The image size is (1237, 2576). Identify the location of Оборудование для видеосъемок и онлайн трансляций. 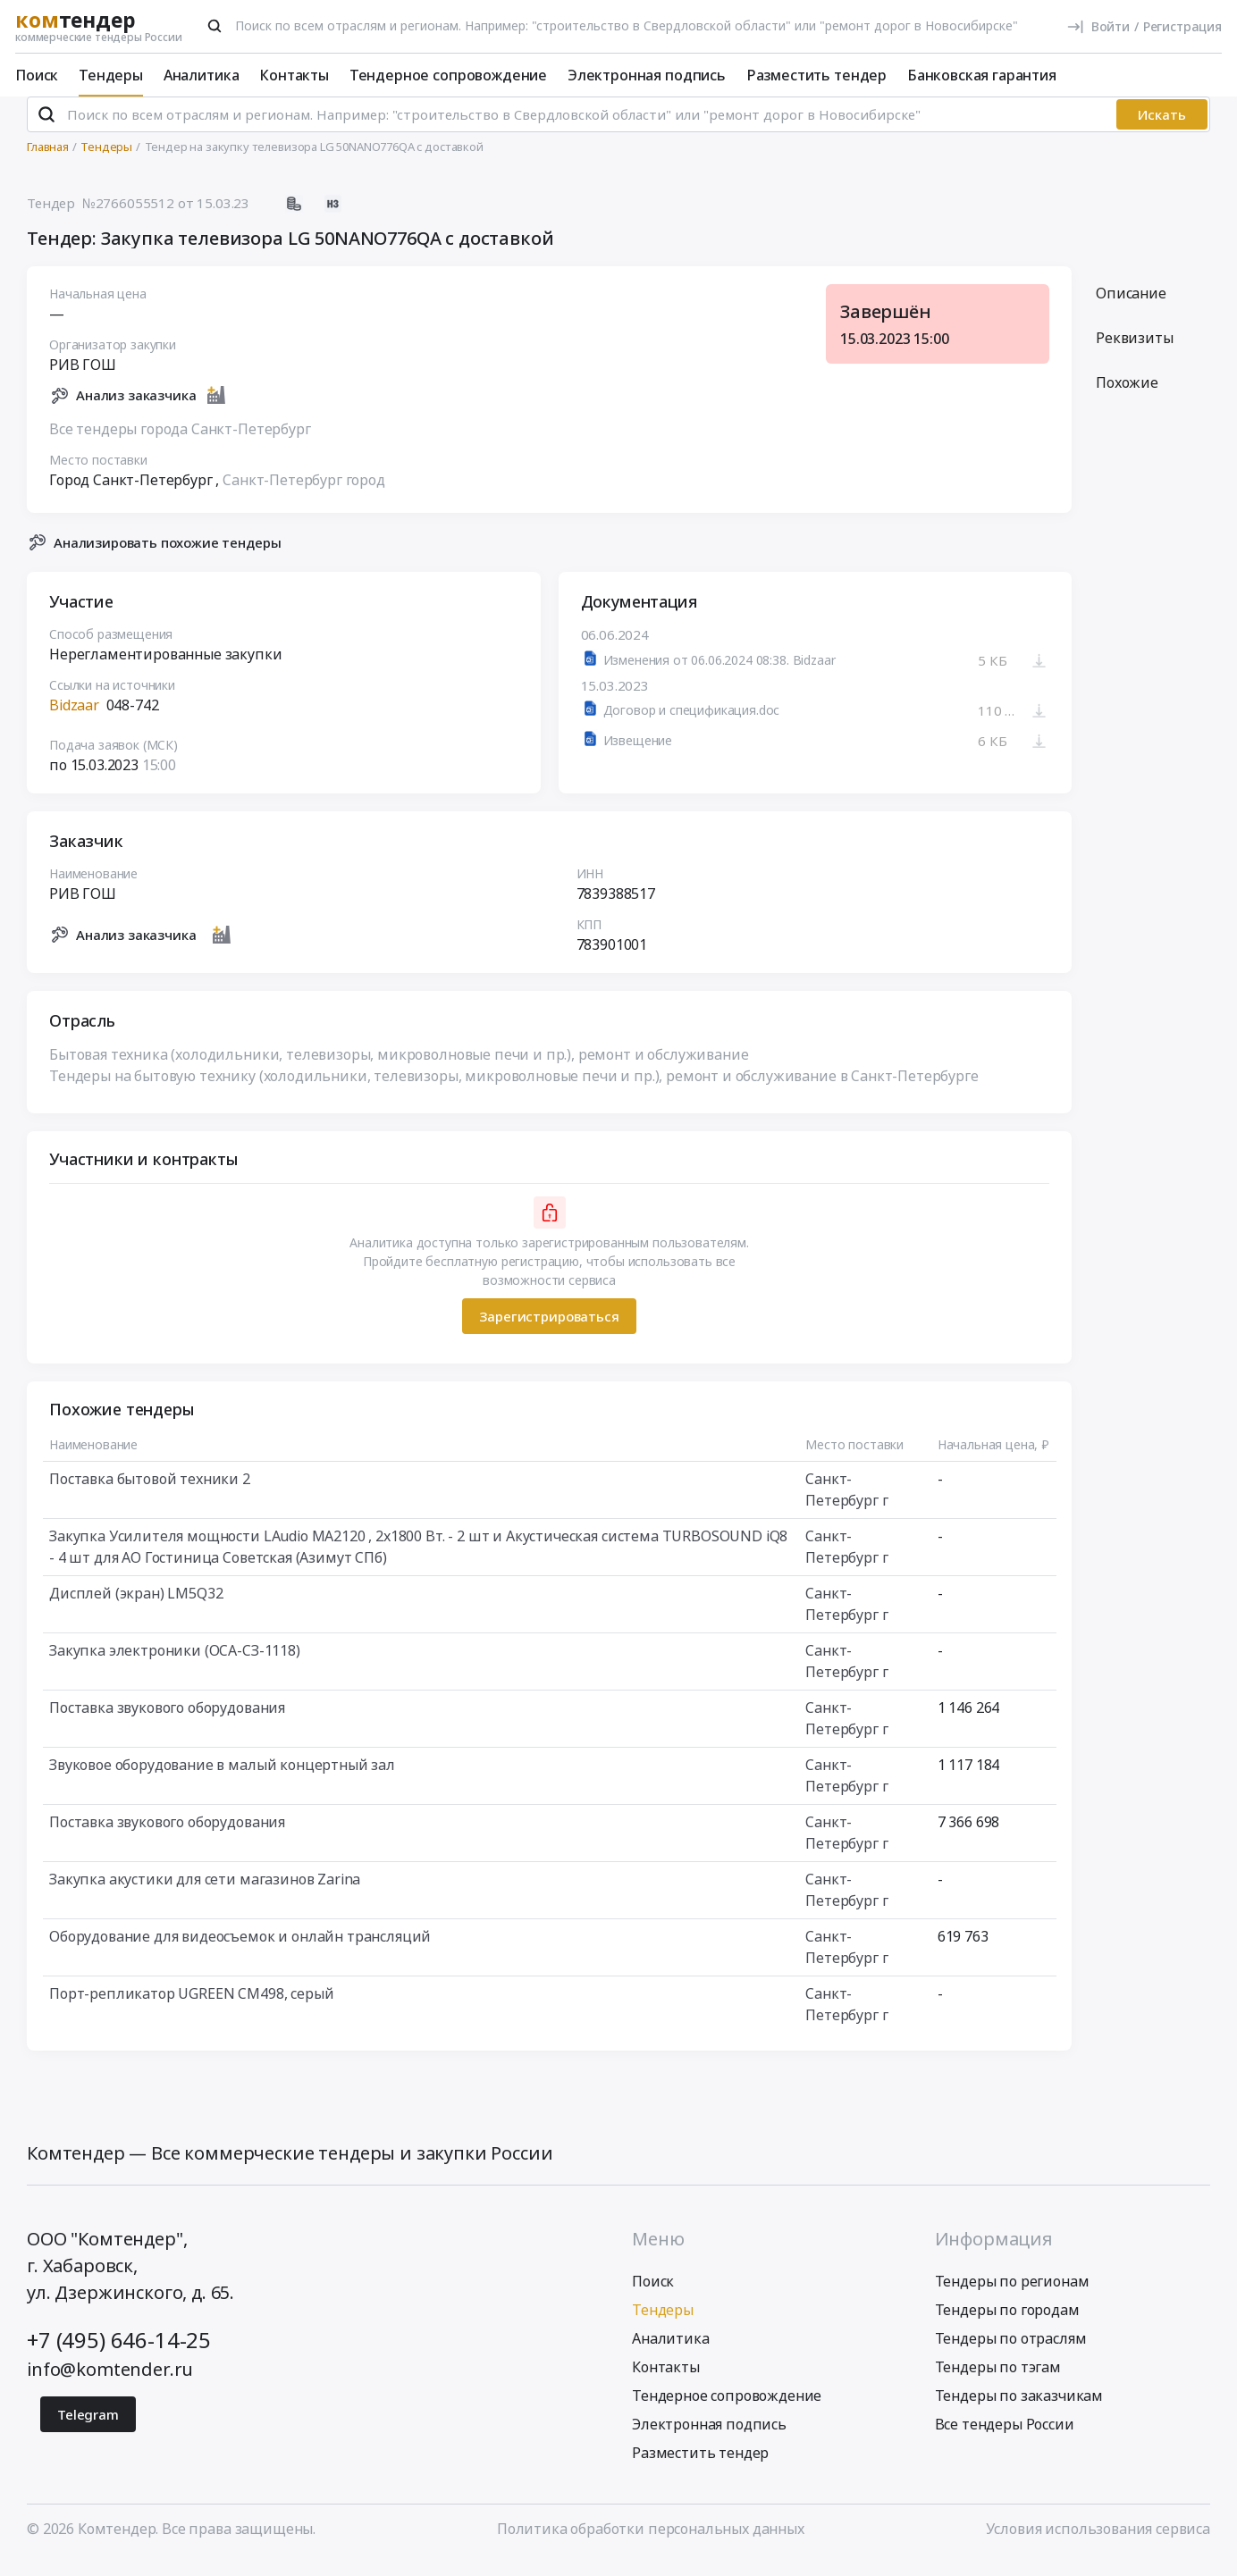
(240, 1951).